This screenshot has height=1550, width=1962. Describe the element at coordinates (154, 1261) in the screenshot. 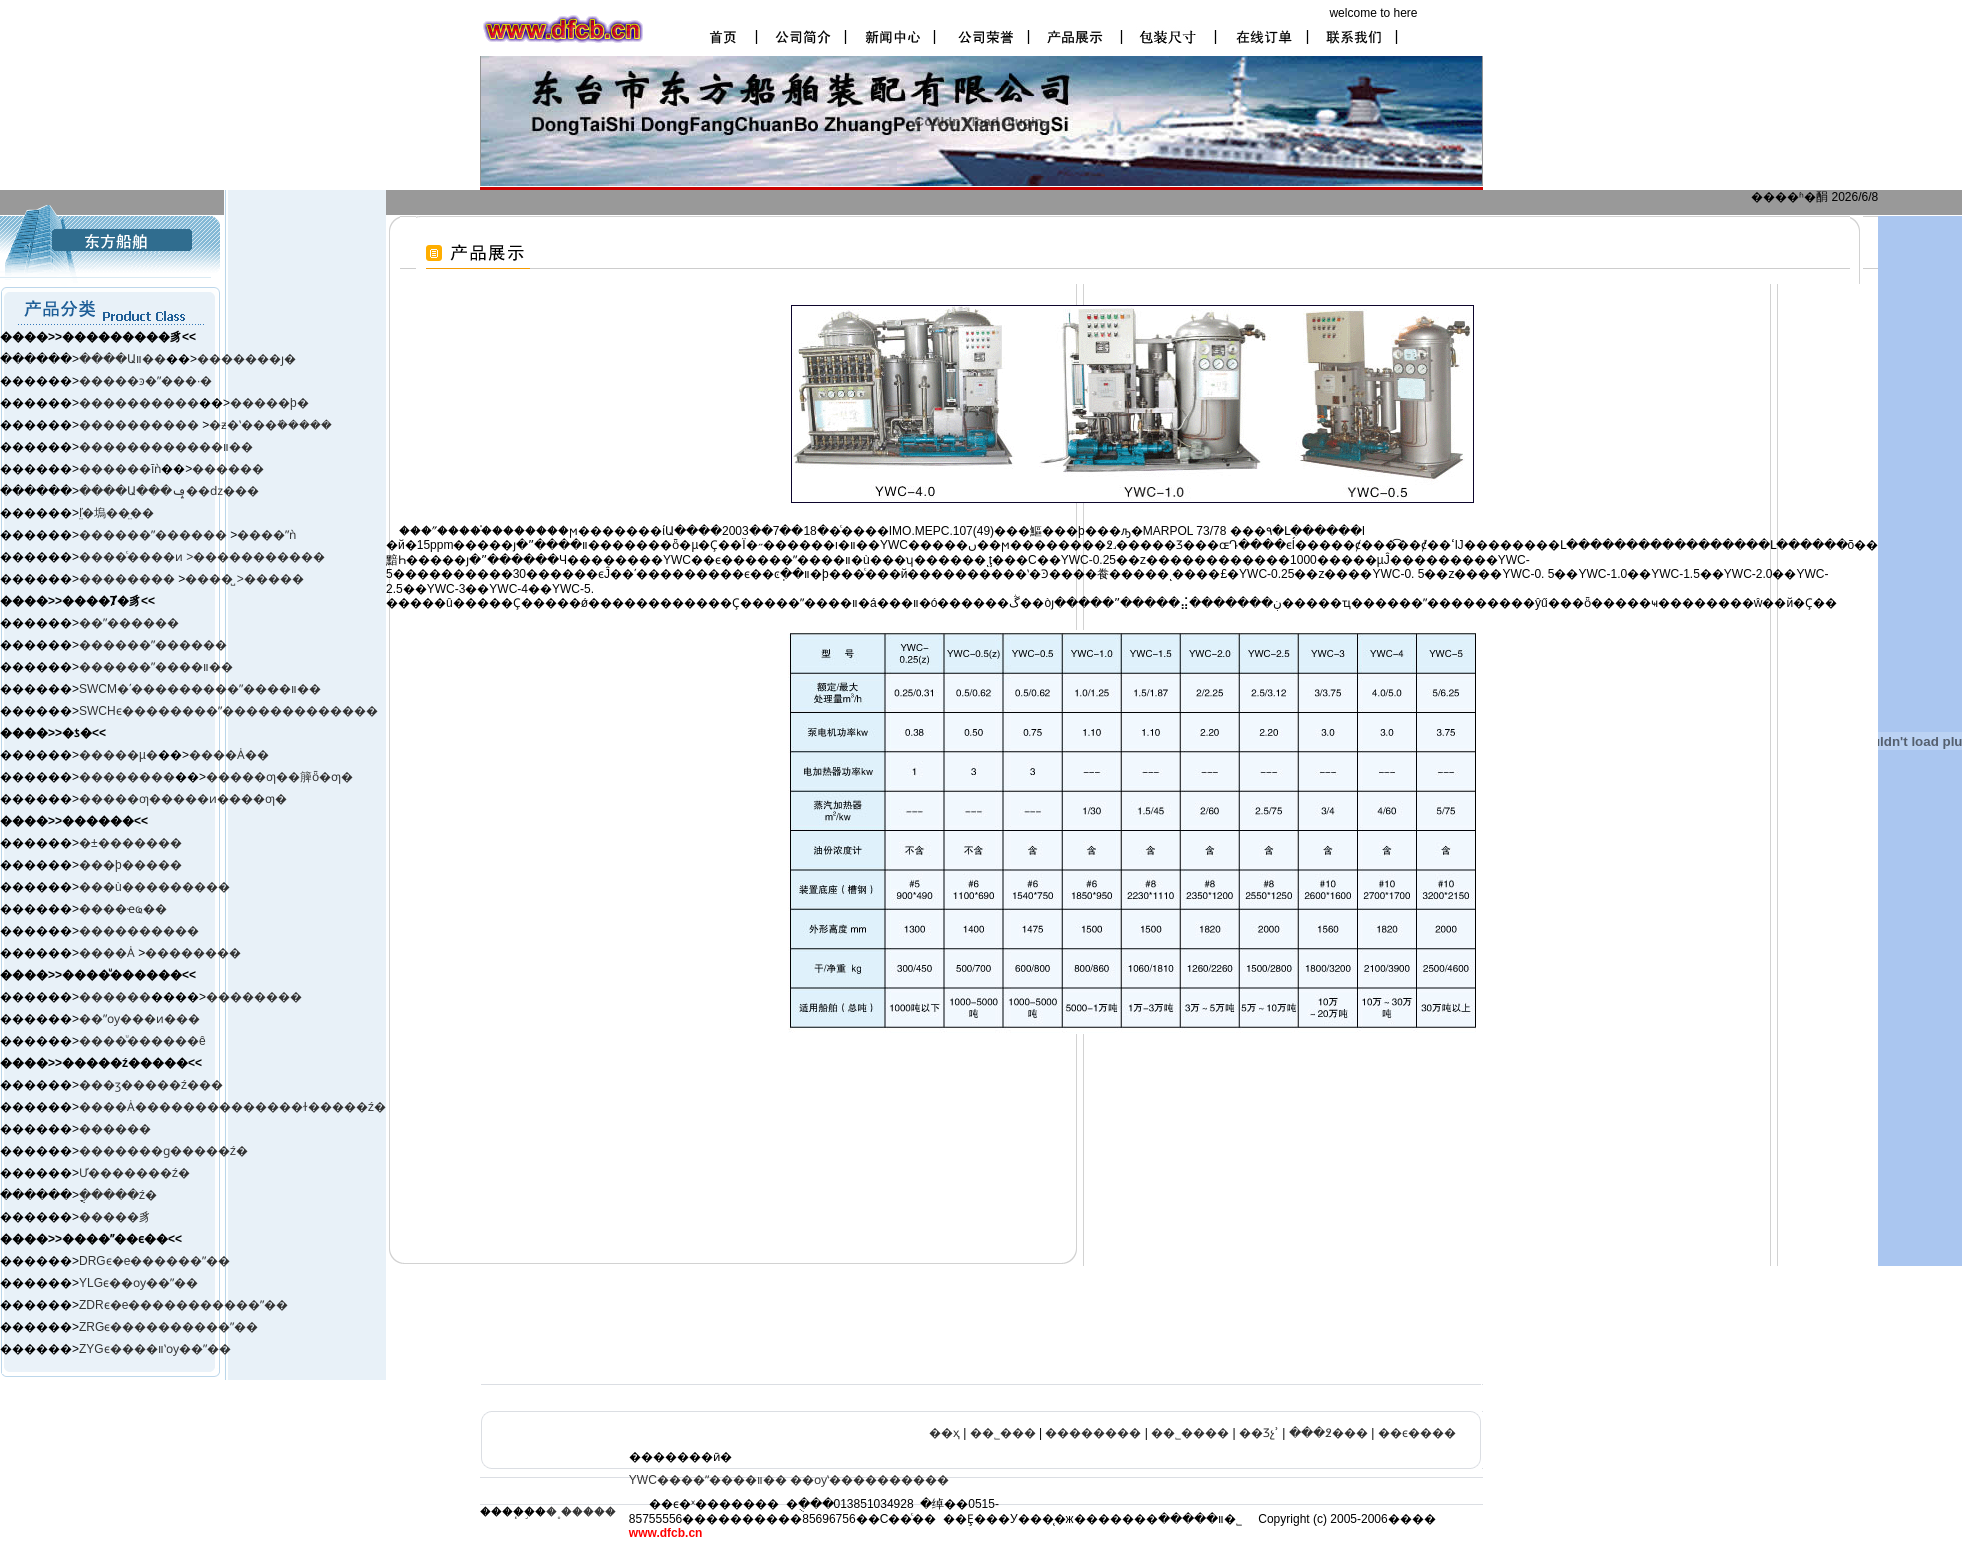

I see `DRGϵ�е������ˮ��` at that location.